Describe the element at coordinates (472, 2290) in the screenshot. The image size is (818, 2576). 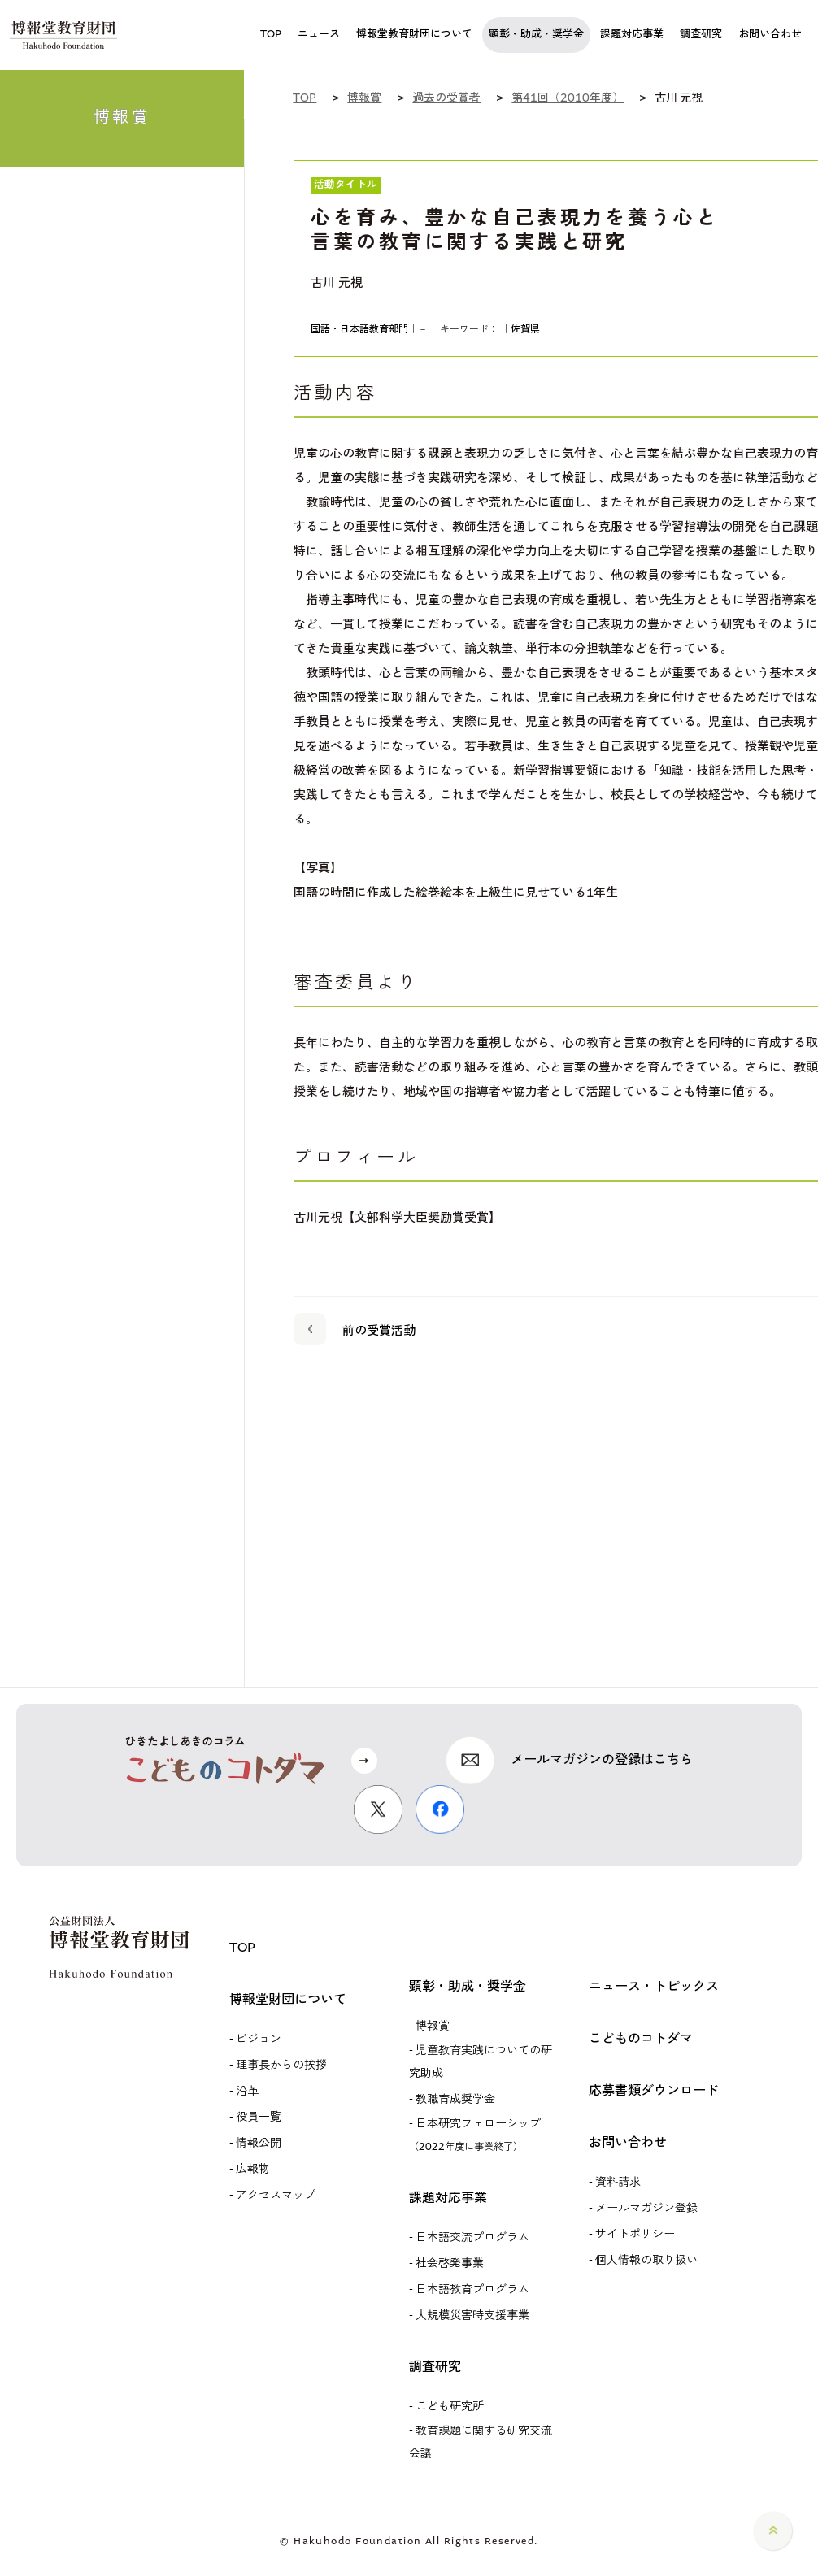
I see `日本語教育プログラム` at that location.